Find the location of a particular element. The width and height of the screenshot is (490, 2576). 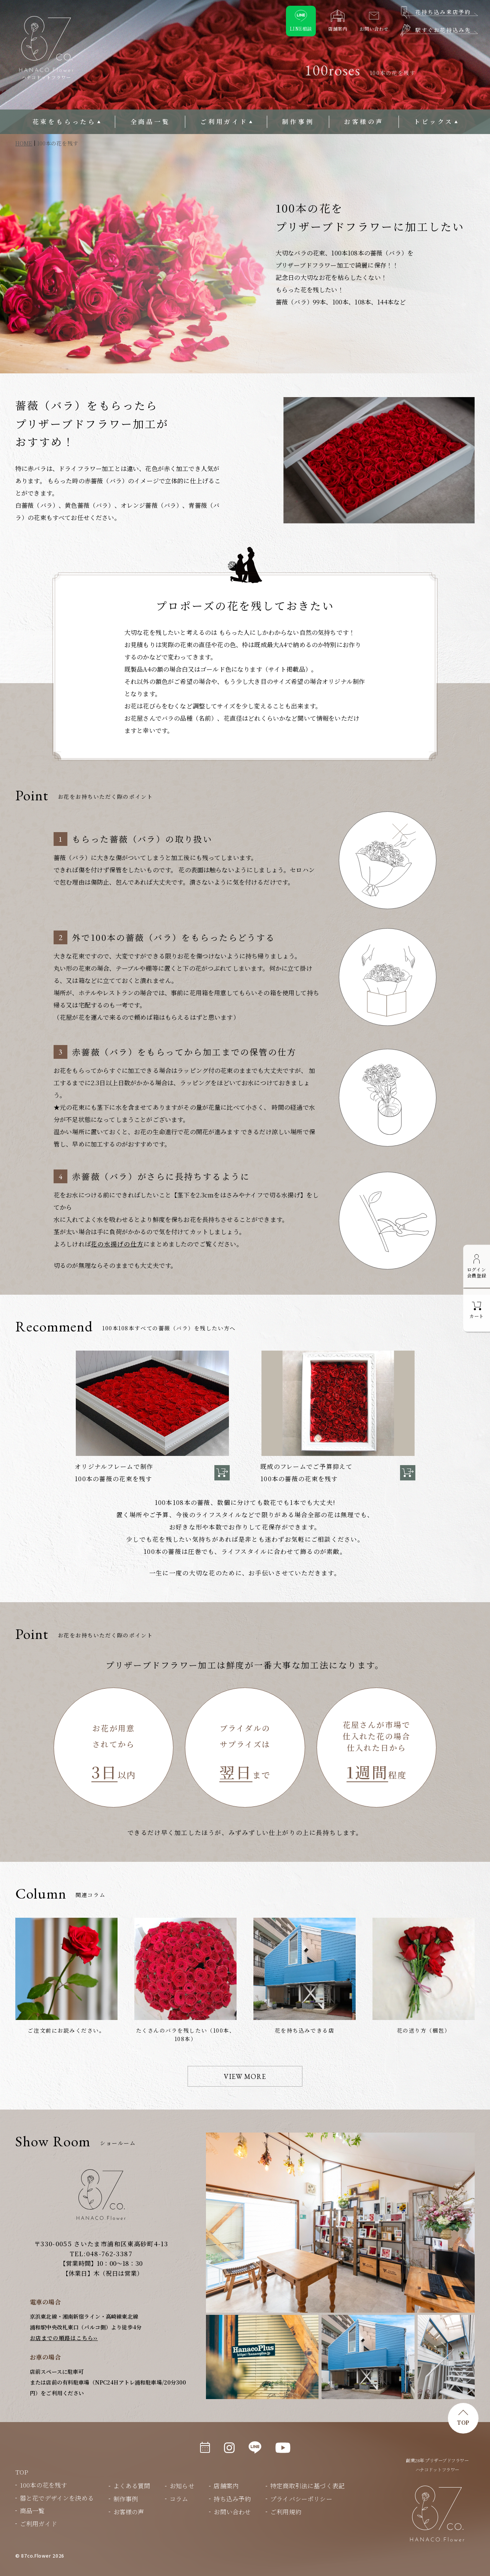

プライバシーポリシー is located at coordinates (301, 2498).